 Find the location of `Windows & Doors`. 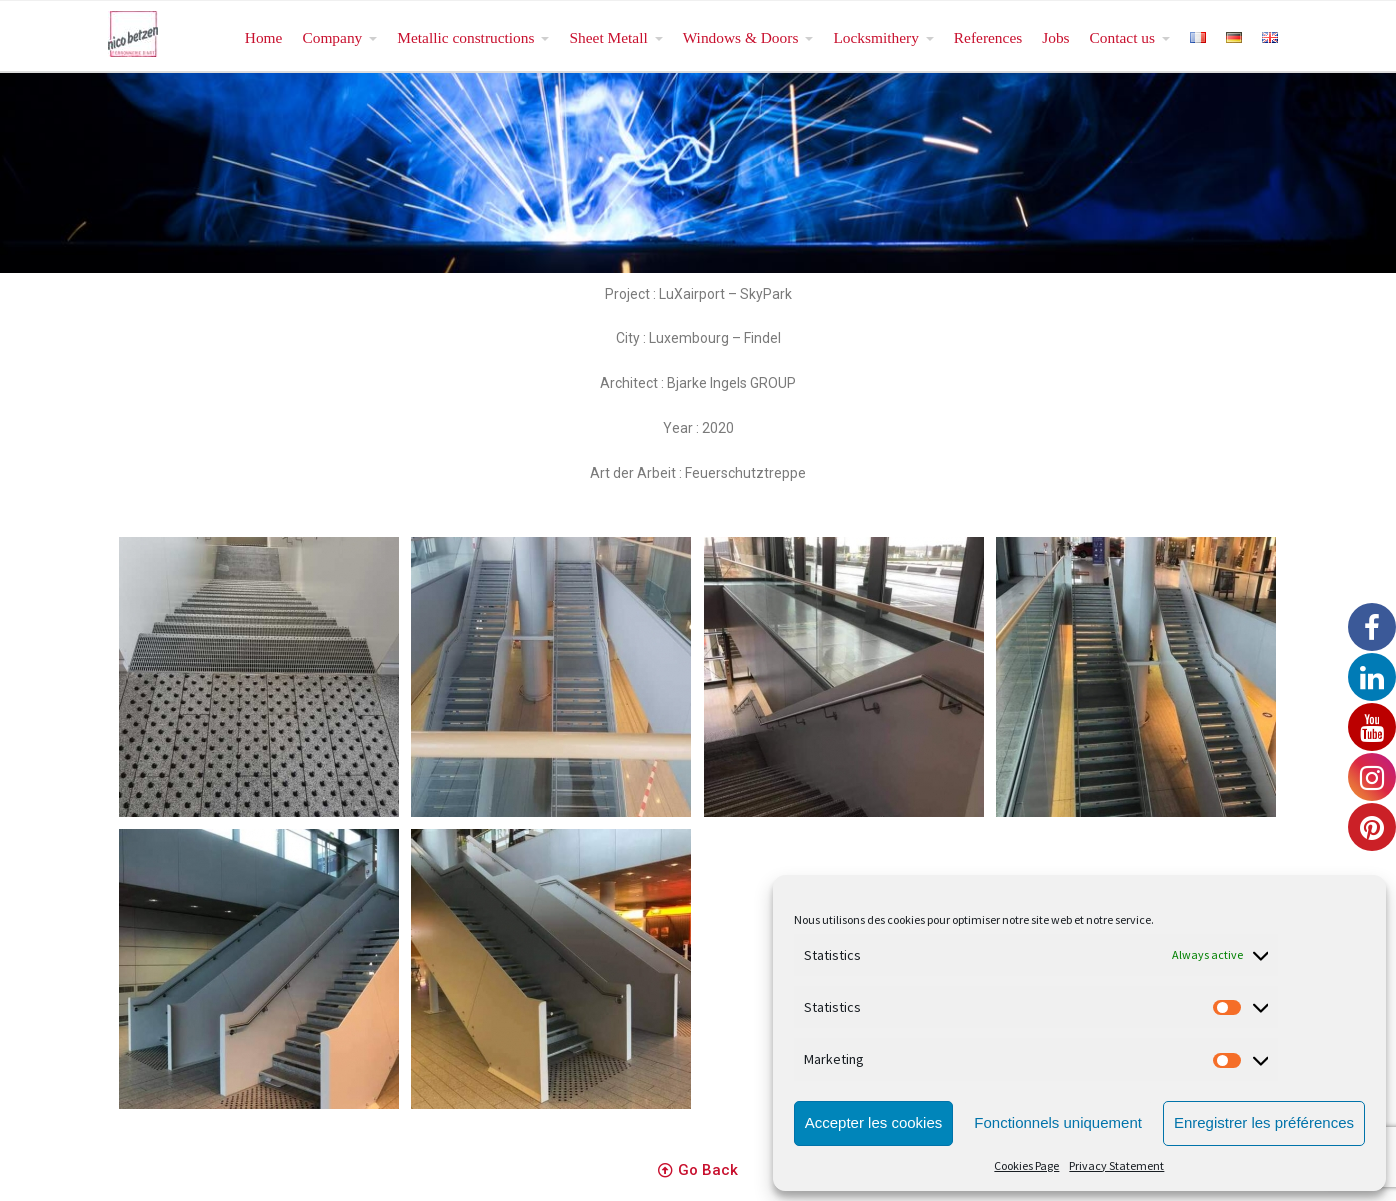

Windows & Doors is located at coordinates (741, 37).